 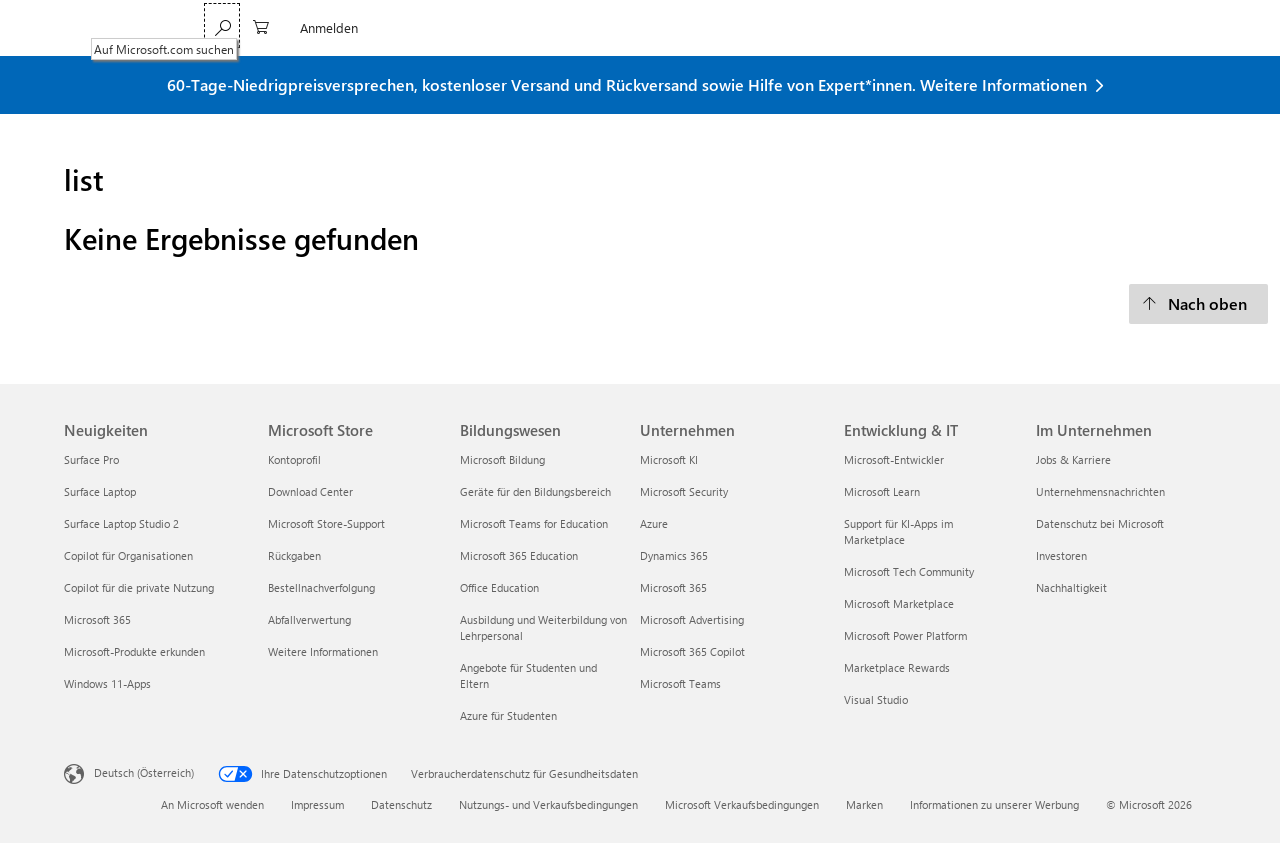 I want to click on Microsoft Advertising [Microsoft Advertising Unternehmen], so click(x=692, y=619).